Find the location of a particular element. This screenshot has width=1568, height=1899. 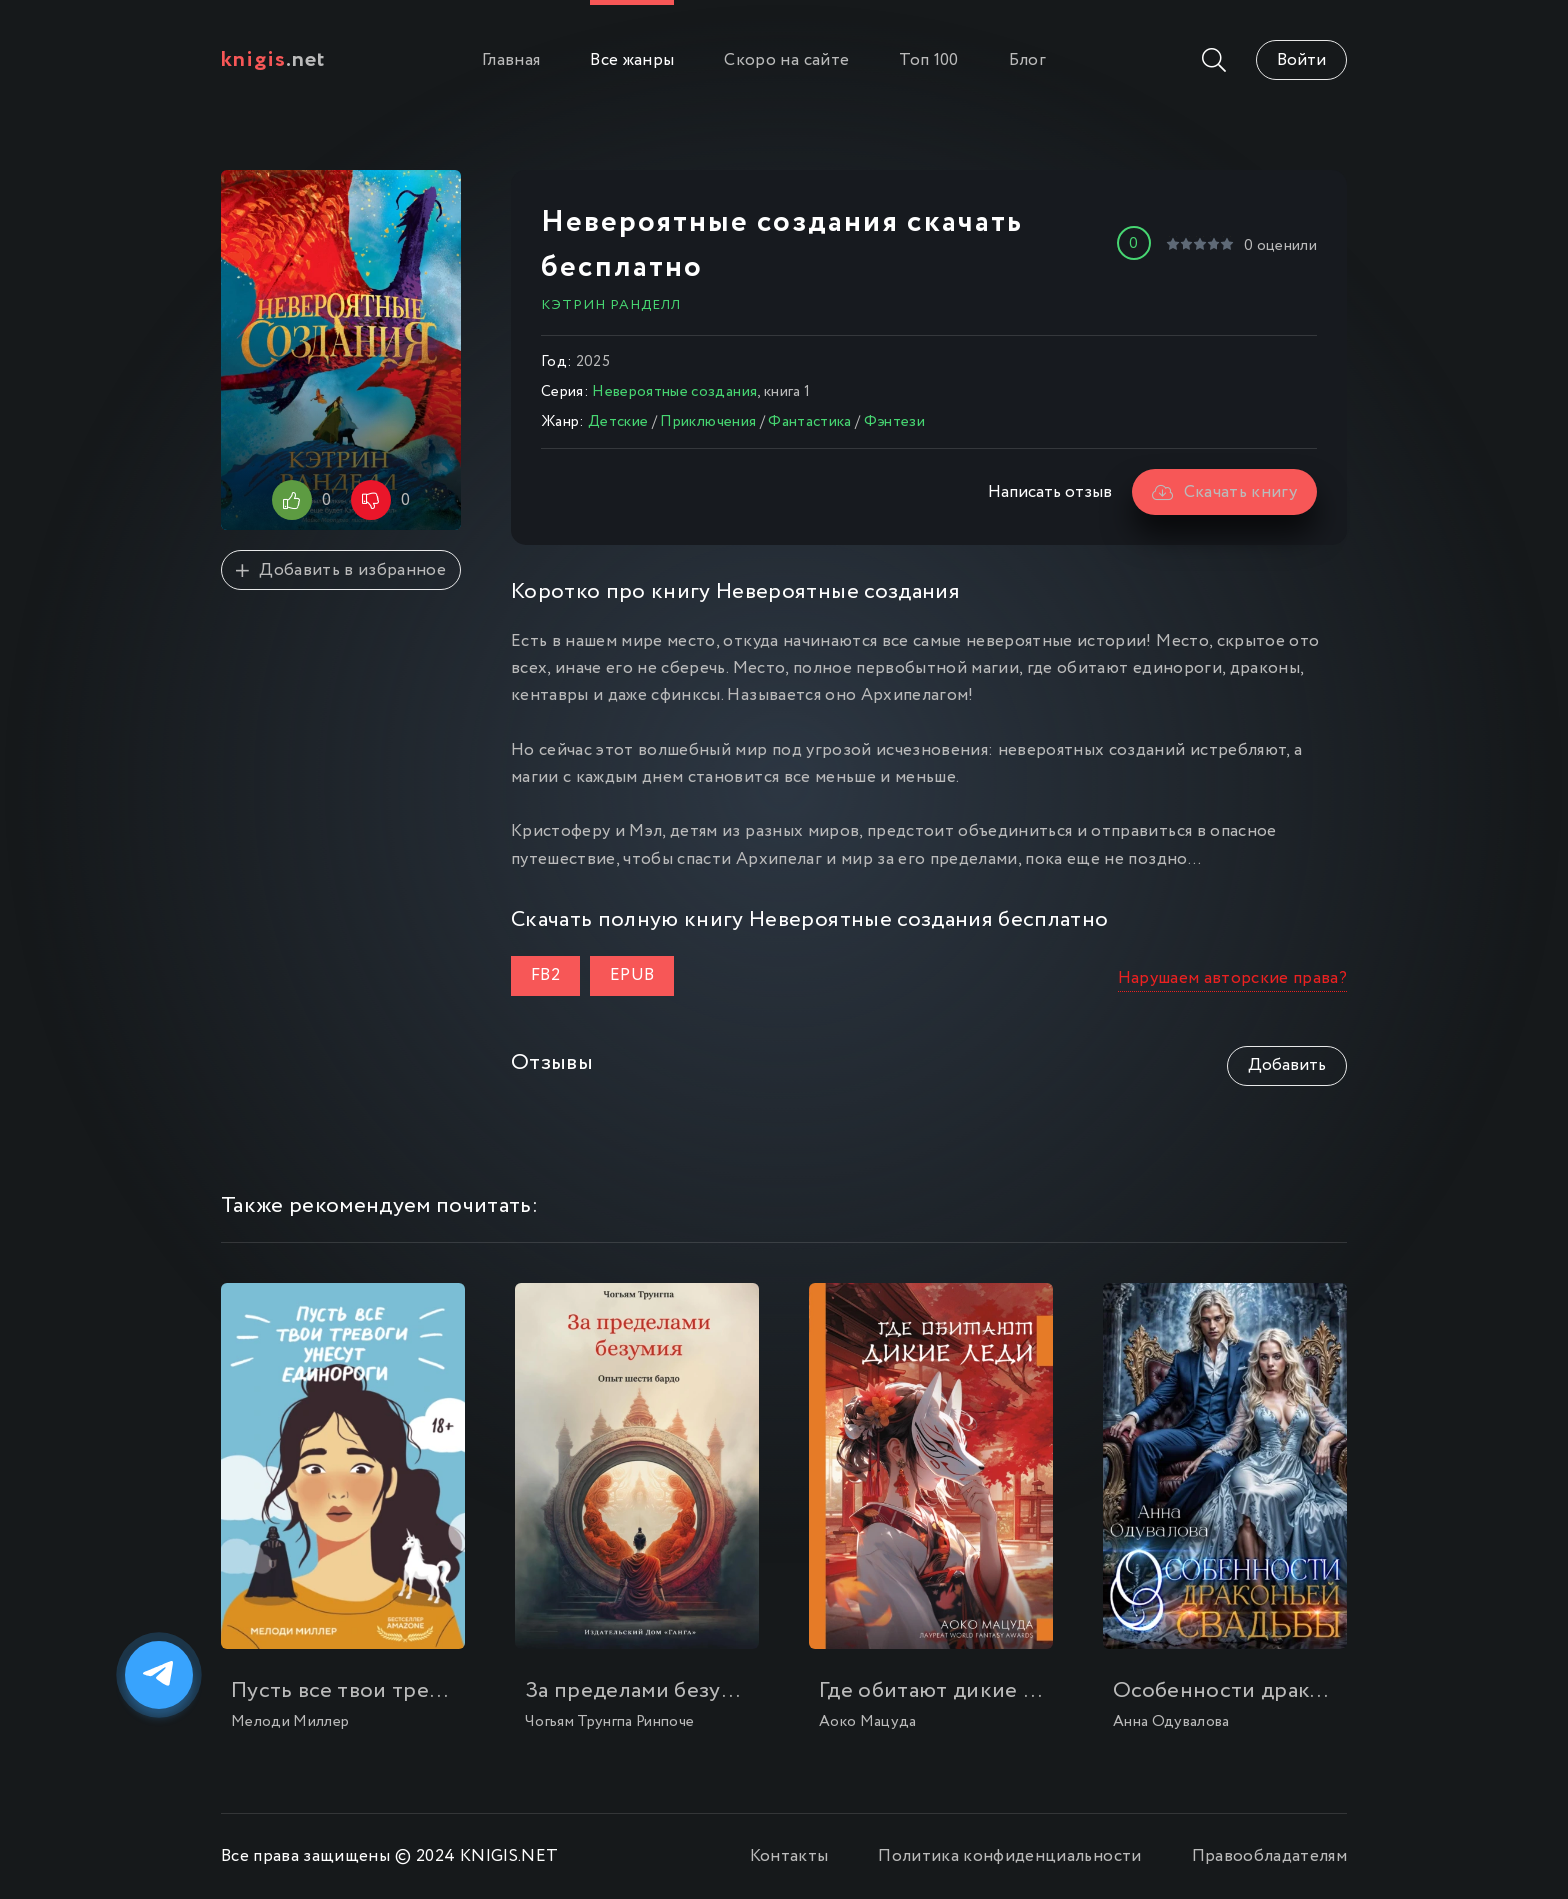

Кэтрин Ранделл is located at coordinates (611, 305).